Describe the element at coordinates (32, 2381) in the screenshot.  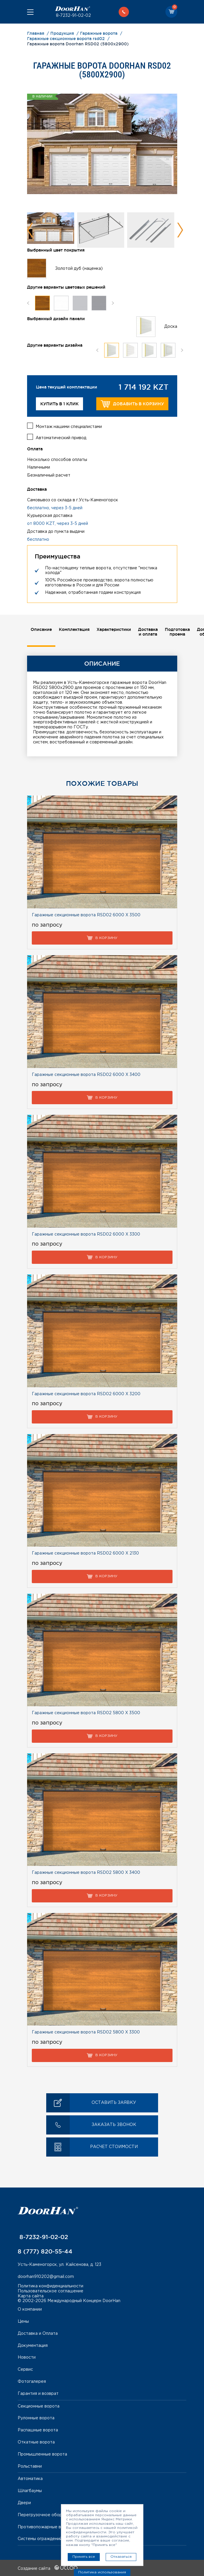
I see `Фотогалерея` at that location.